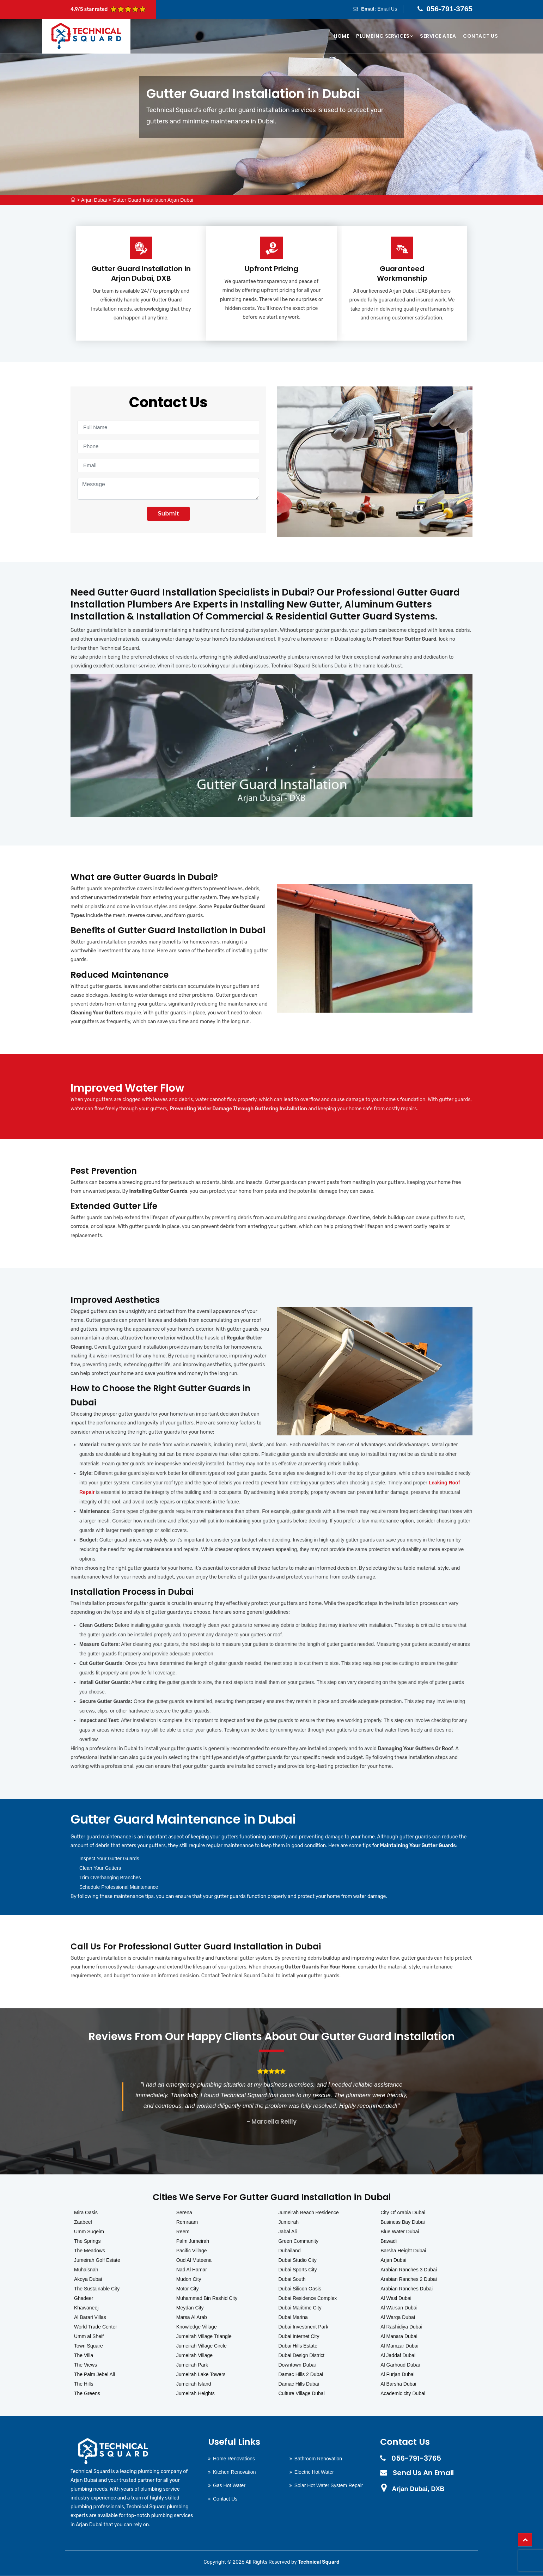  I want to click on 056-791-3765, so click(449, 9).